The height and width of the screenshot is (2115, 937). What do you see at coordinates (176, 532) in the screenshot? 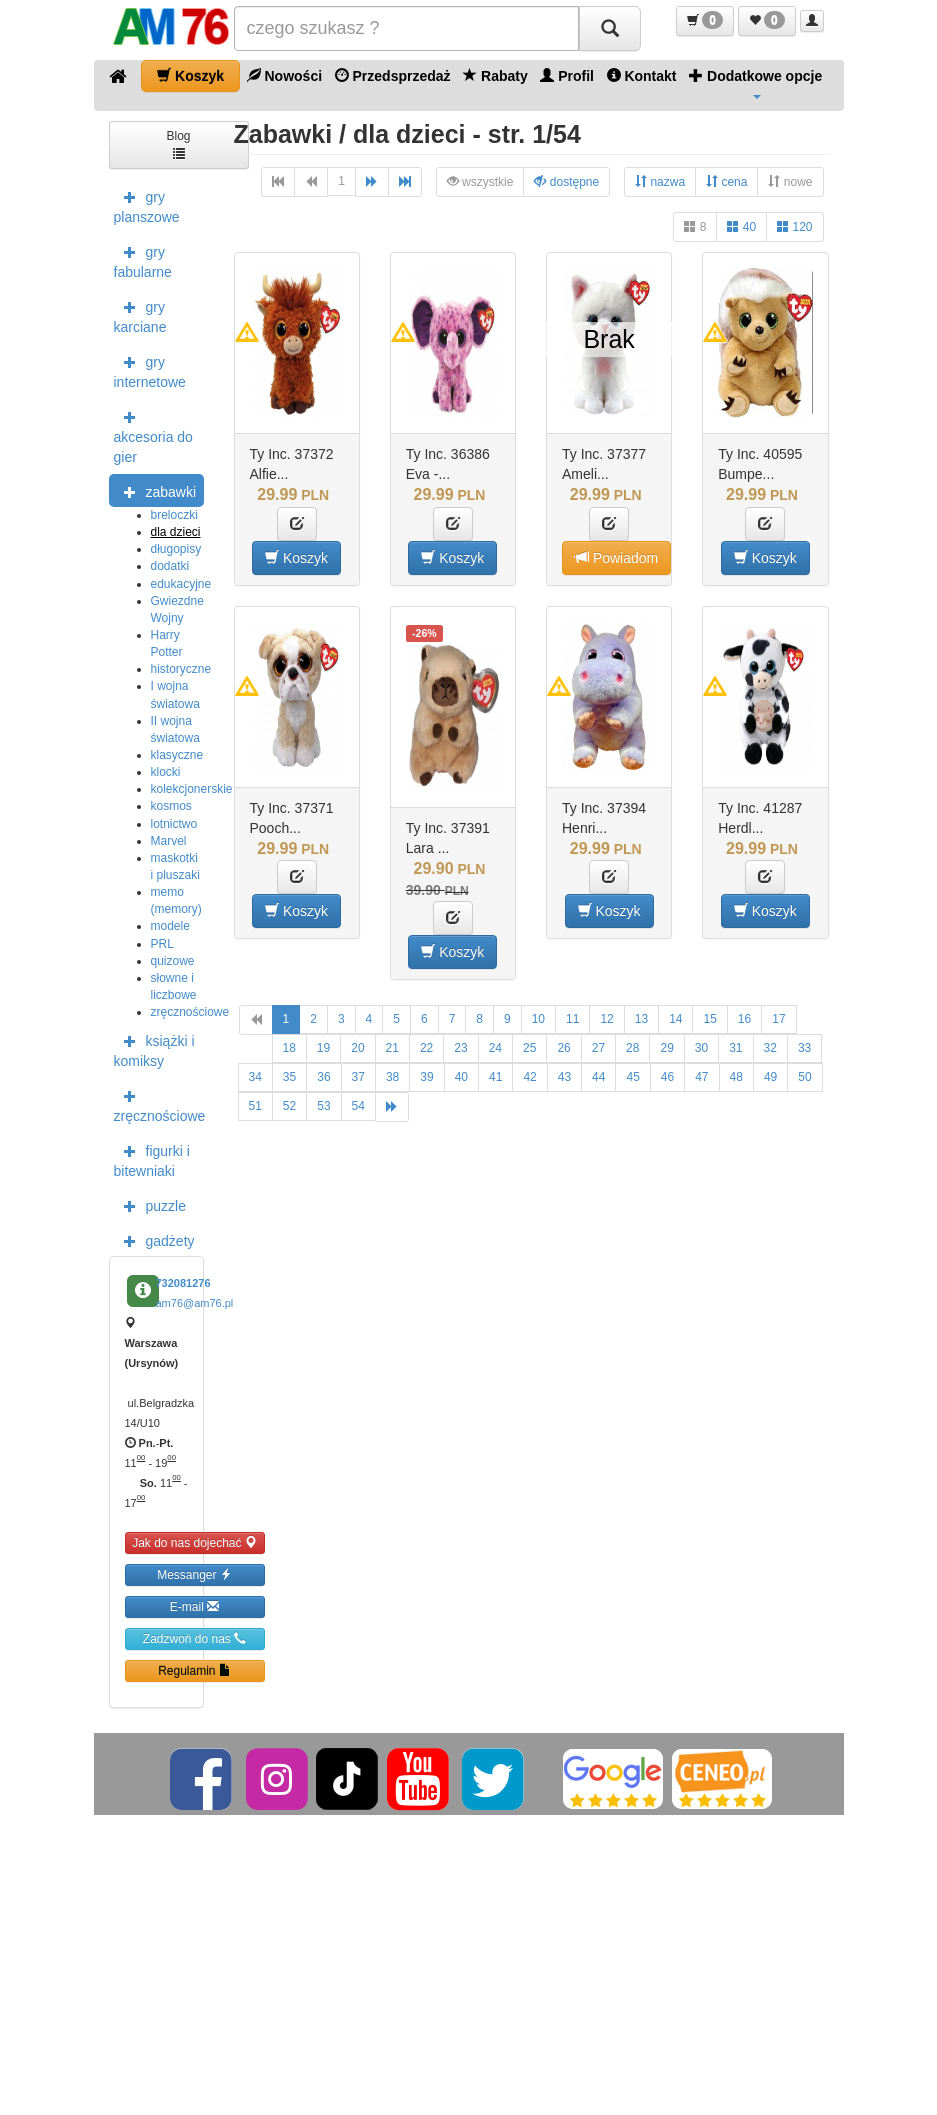
I see `dla dzieci` at bounding box center [176, 532].